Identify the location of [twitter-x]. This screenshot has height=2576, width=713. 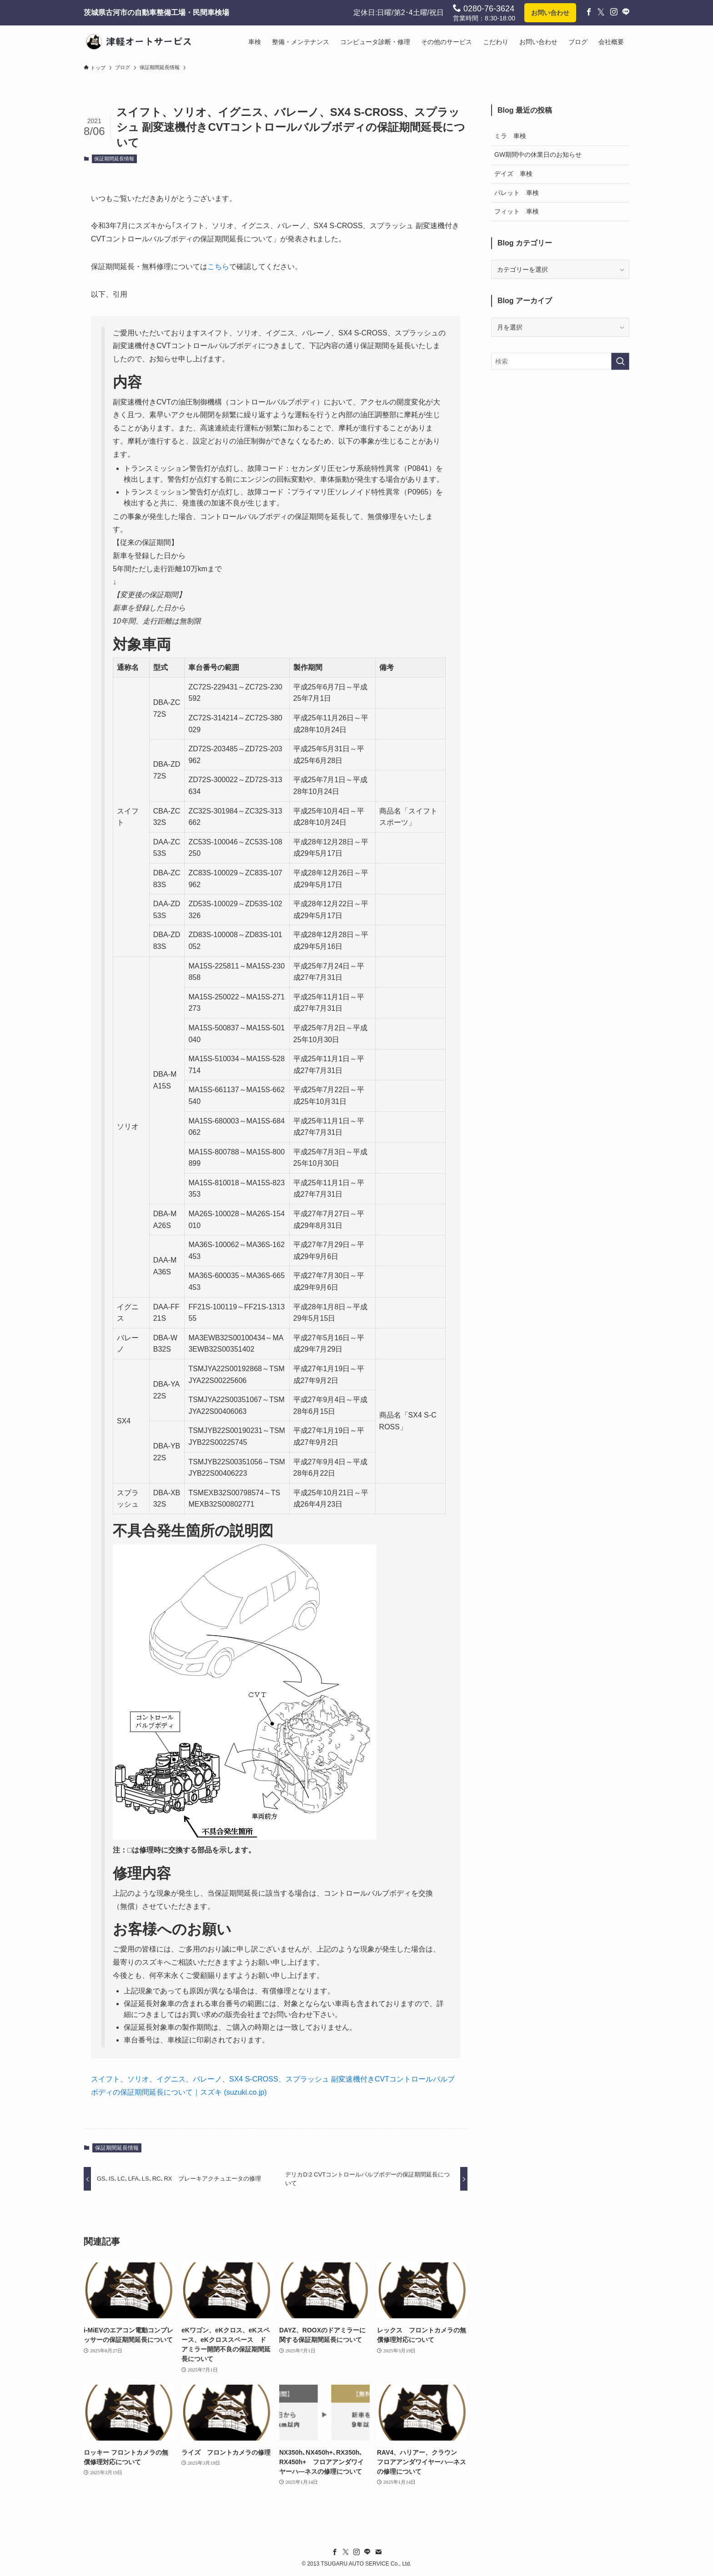
(345, 2552).